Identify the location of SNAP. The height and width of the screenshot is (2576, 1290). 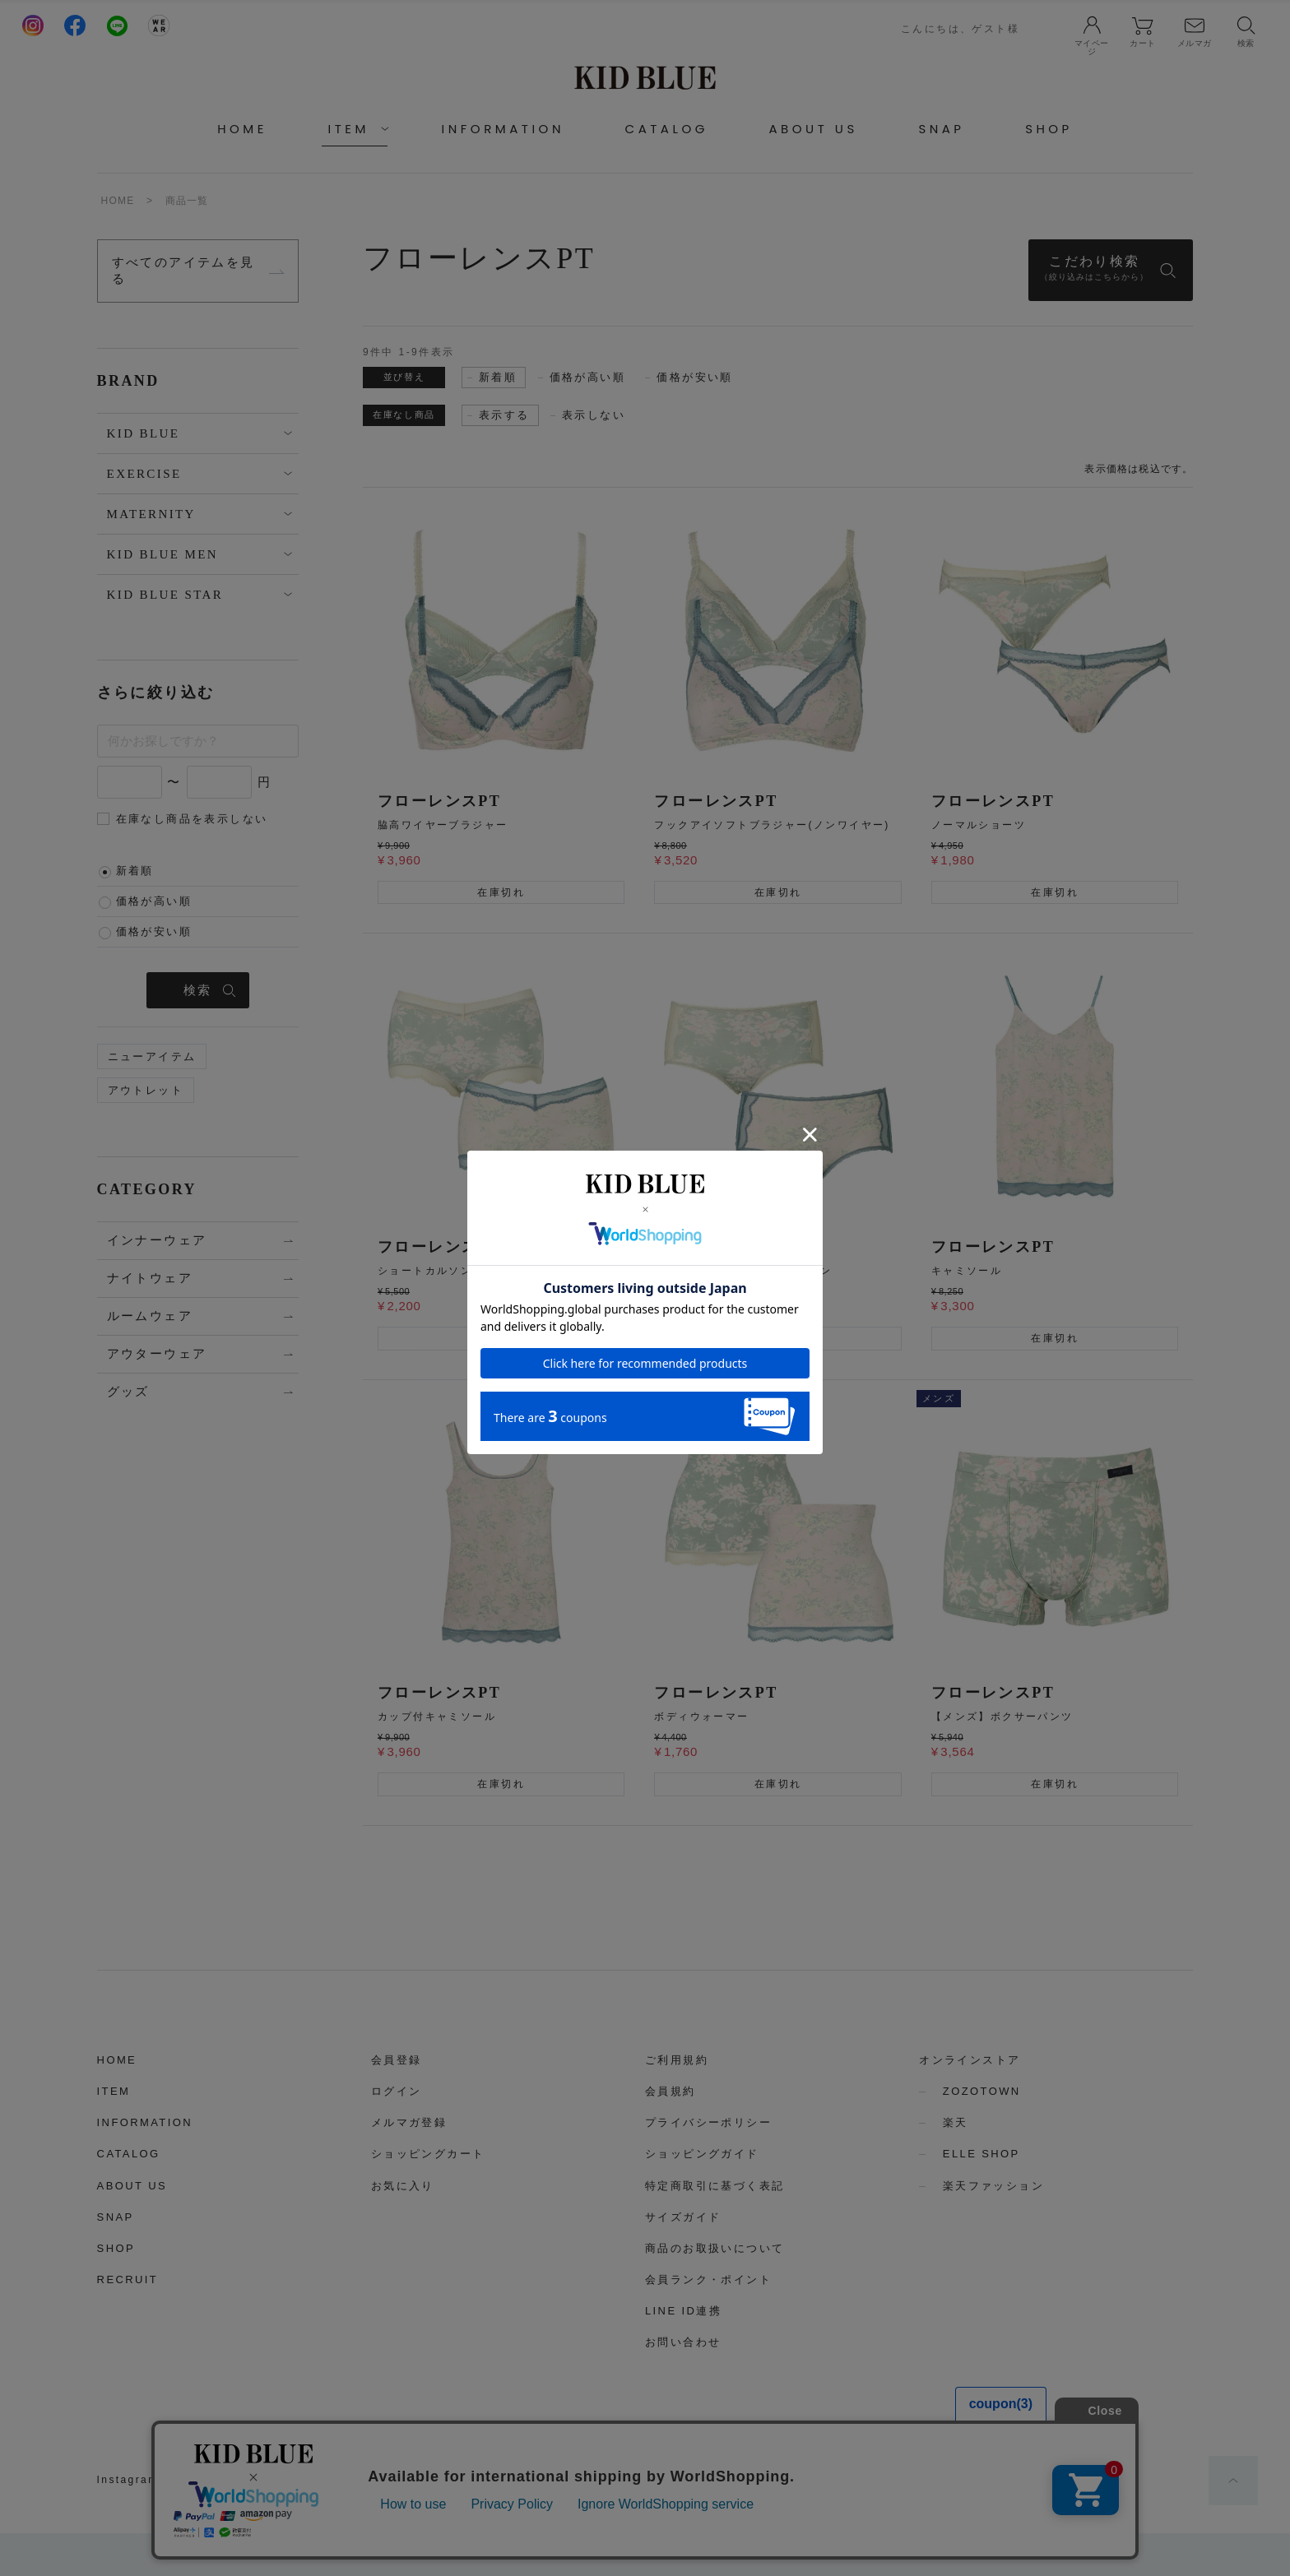
(941, 128).